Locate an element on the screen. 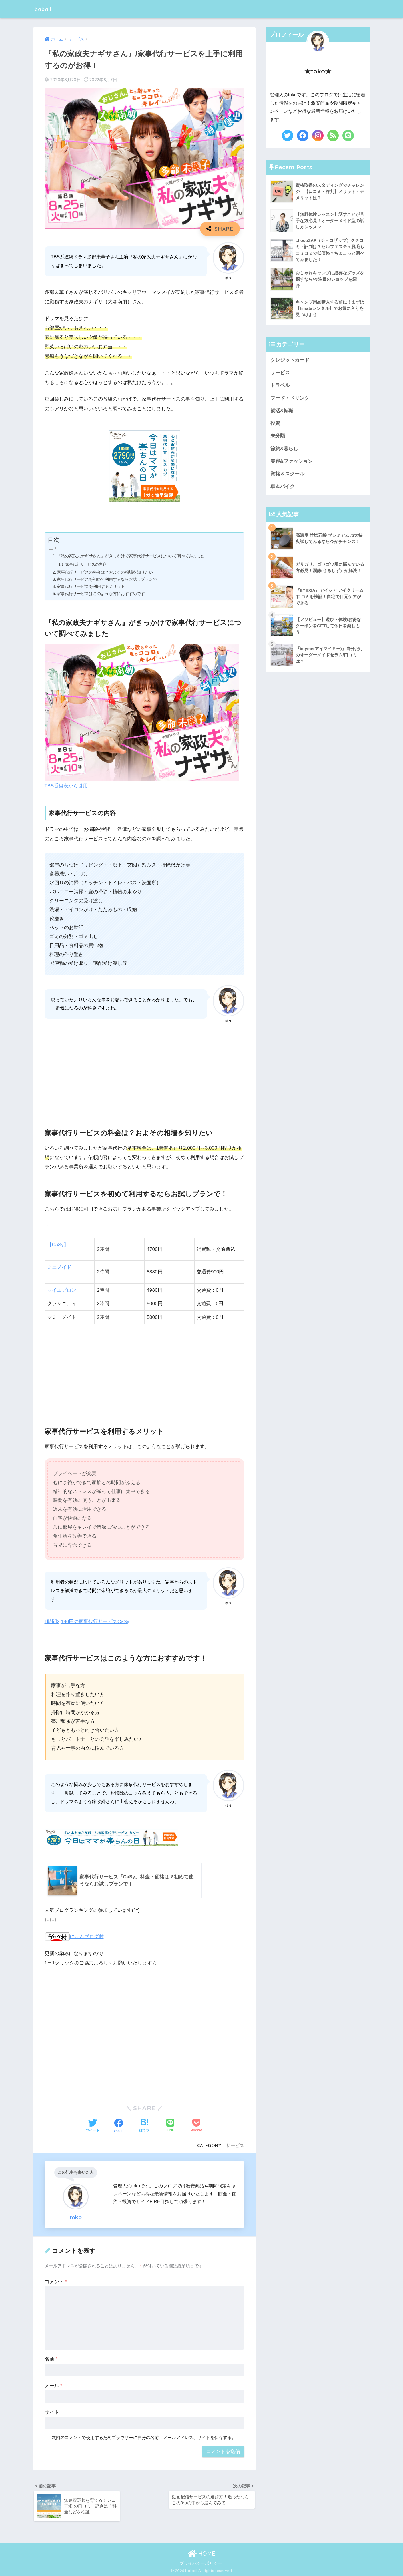 The image size is (403, 2576). 名前 is located at coordinates (51, 2357).